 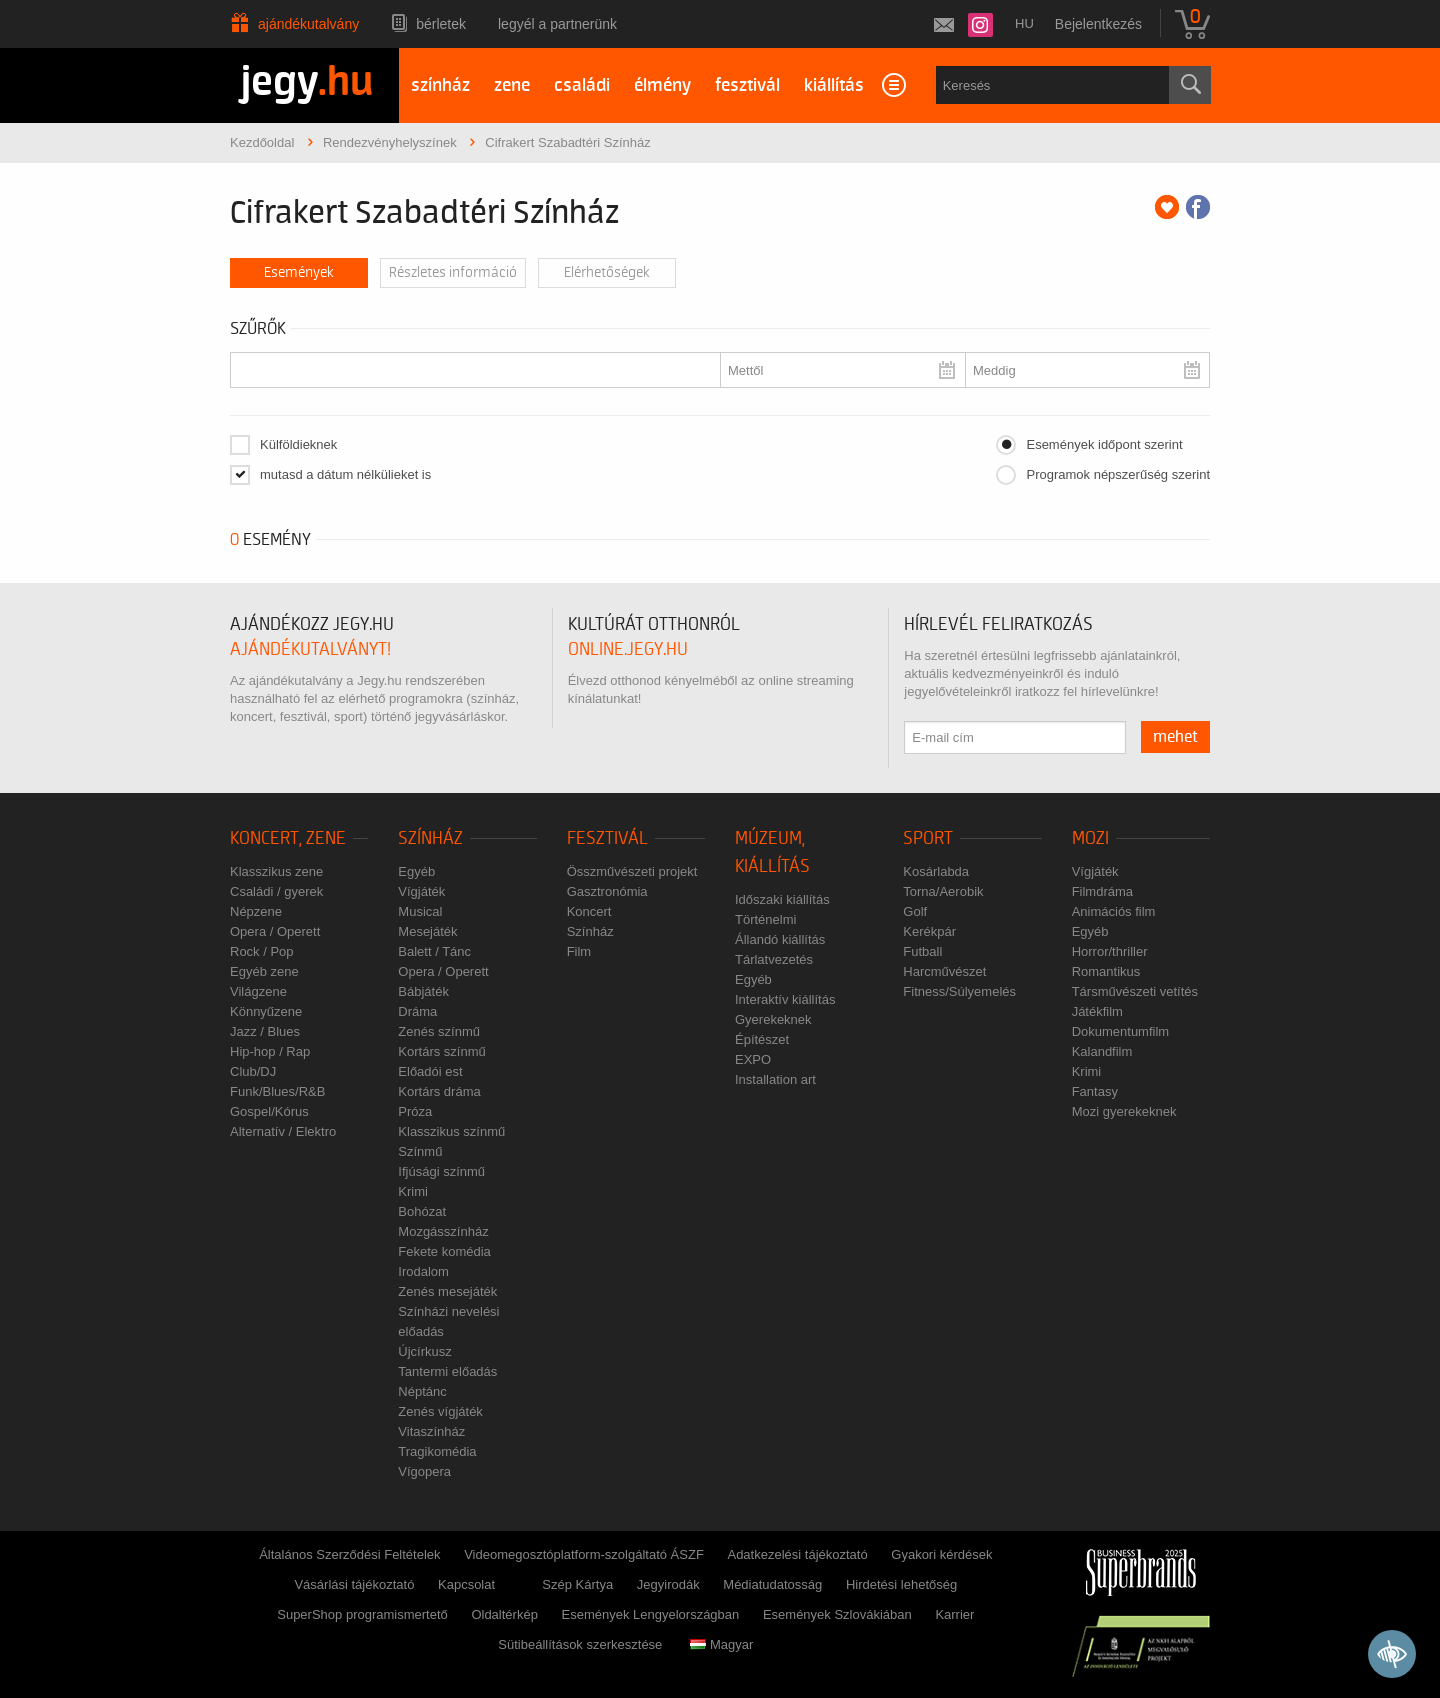 I want to click on Könnyűzene, so click(x=266, y=1011).